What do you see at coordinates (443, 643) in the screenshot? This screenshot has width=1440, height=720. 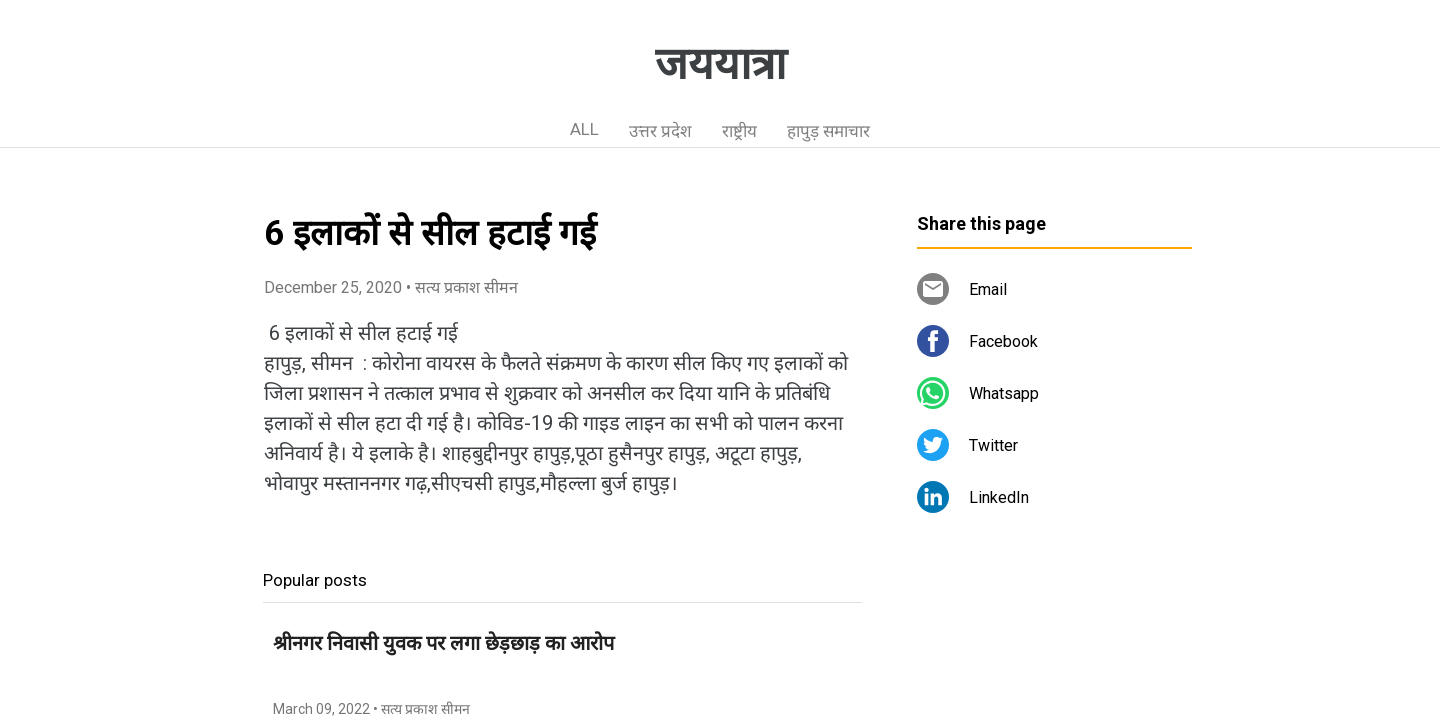 I see `श्रीनगर निवासी युवक पर लगा छेड़छाड़ का आरोप` at bounding box center [443, 643].